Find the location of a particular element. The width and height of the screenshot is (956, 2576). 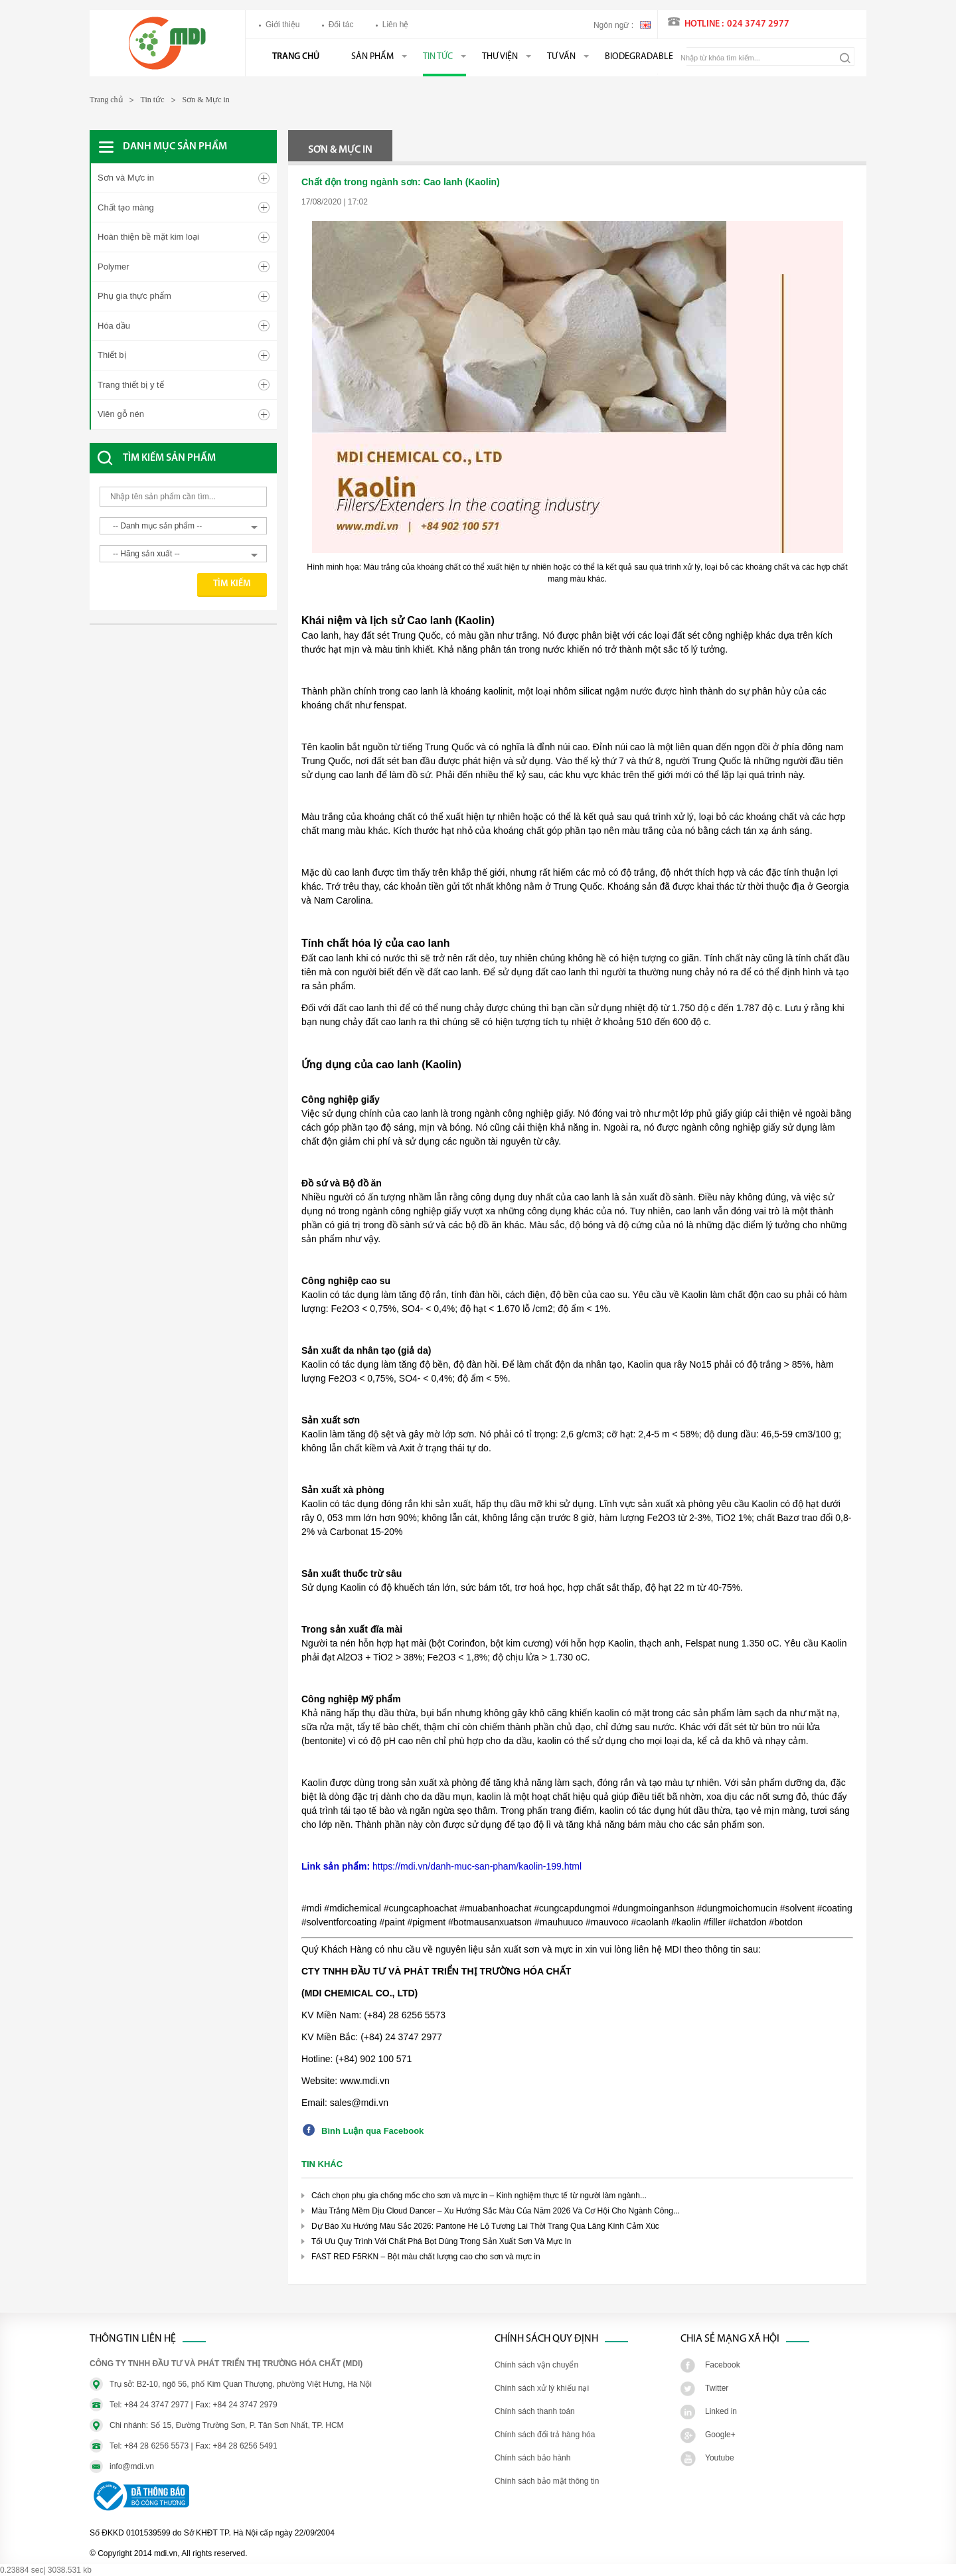

Chính sách thanh toán is located at coordinates (535, 2411).